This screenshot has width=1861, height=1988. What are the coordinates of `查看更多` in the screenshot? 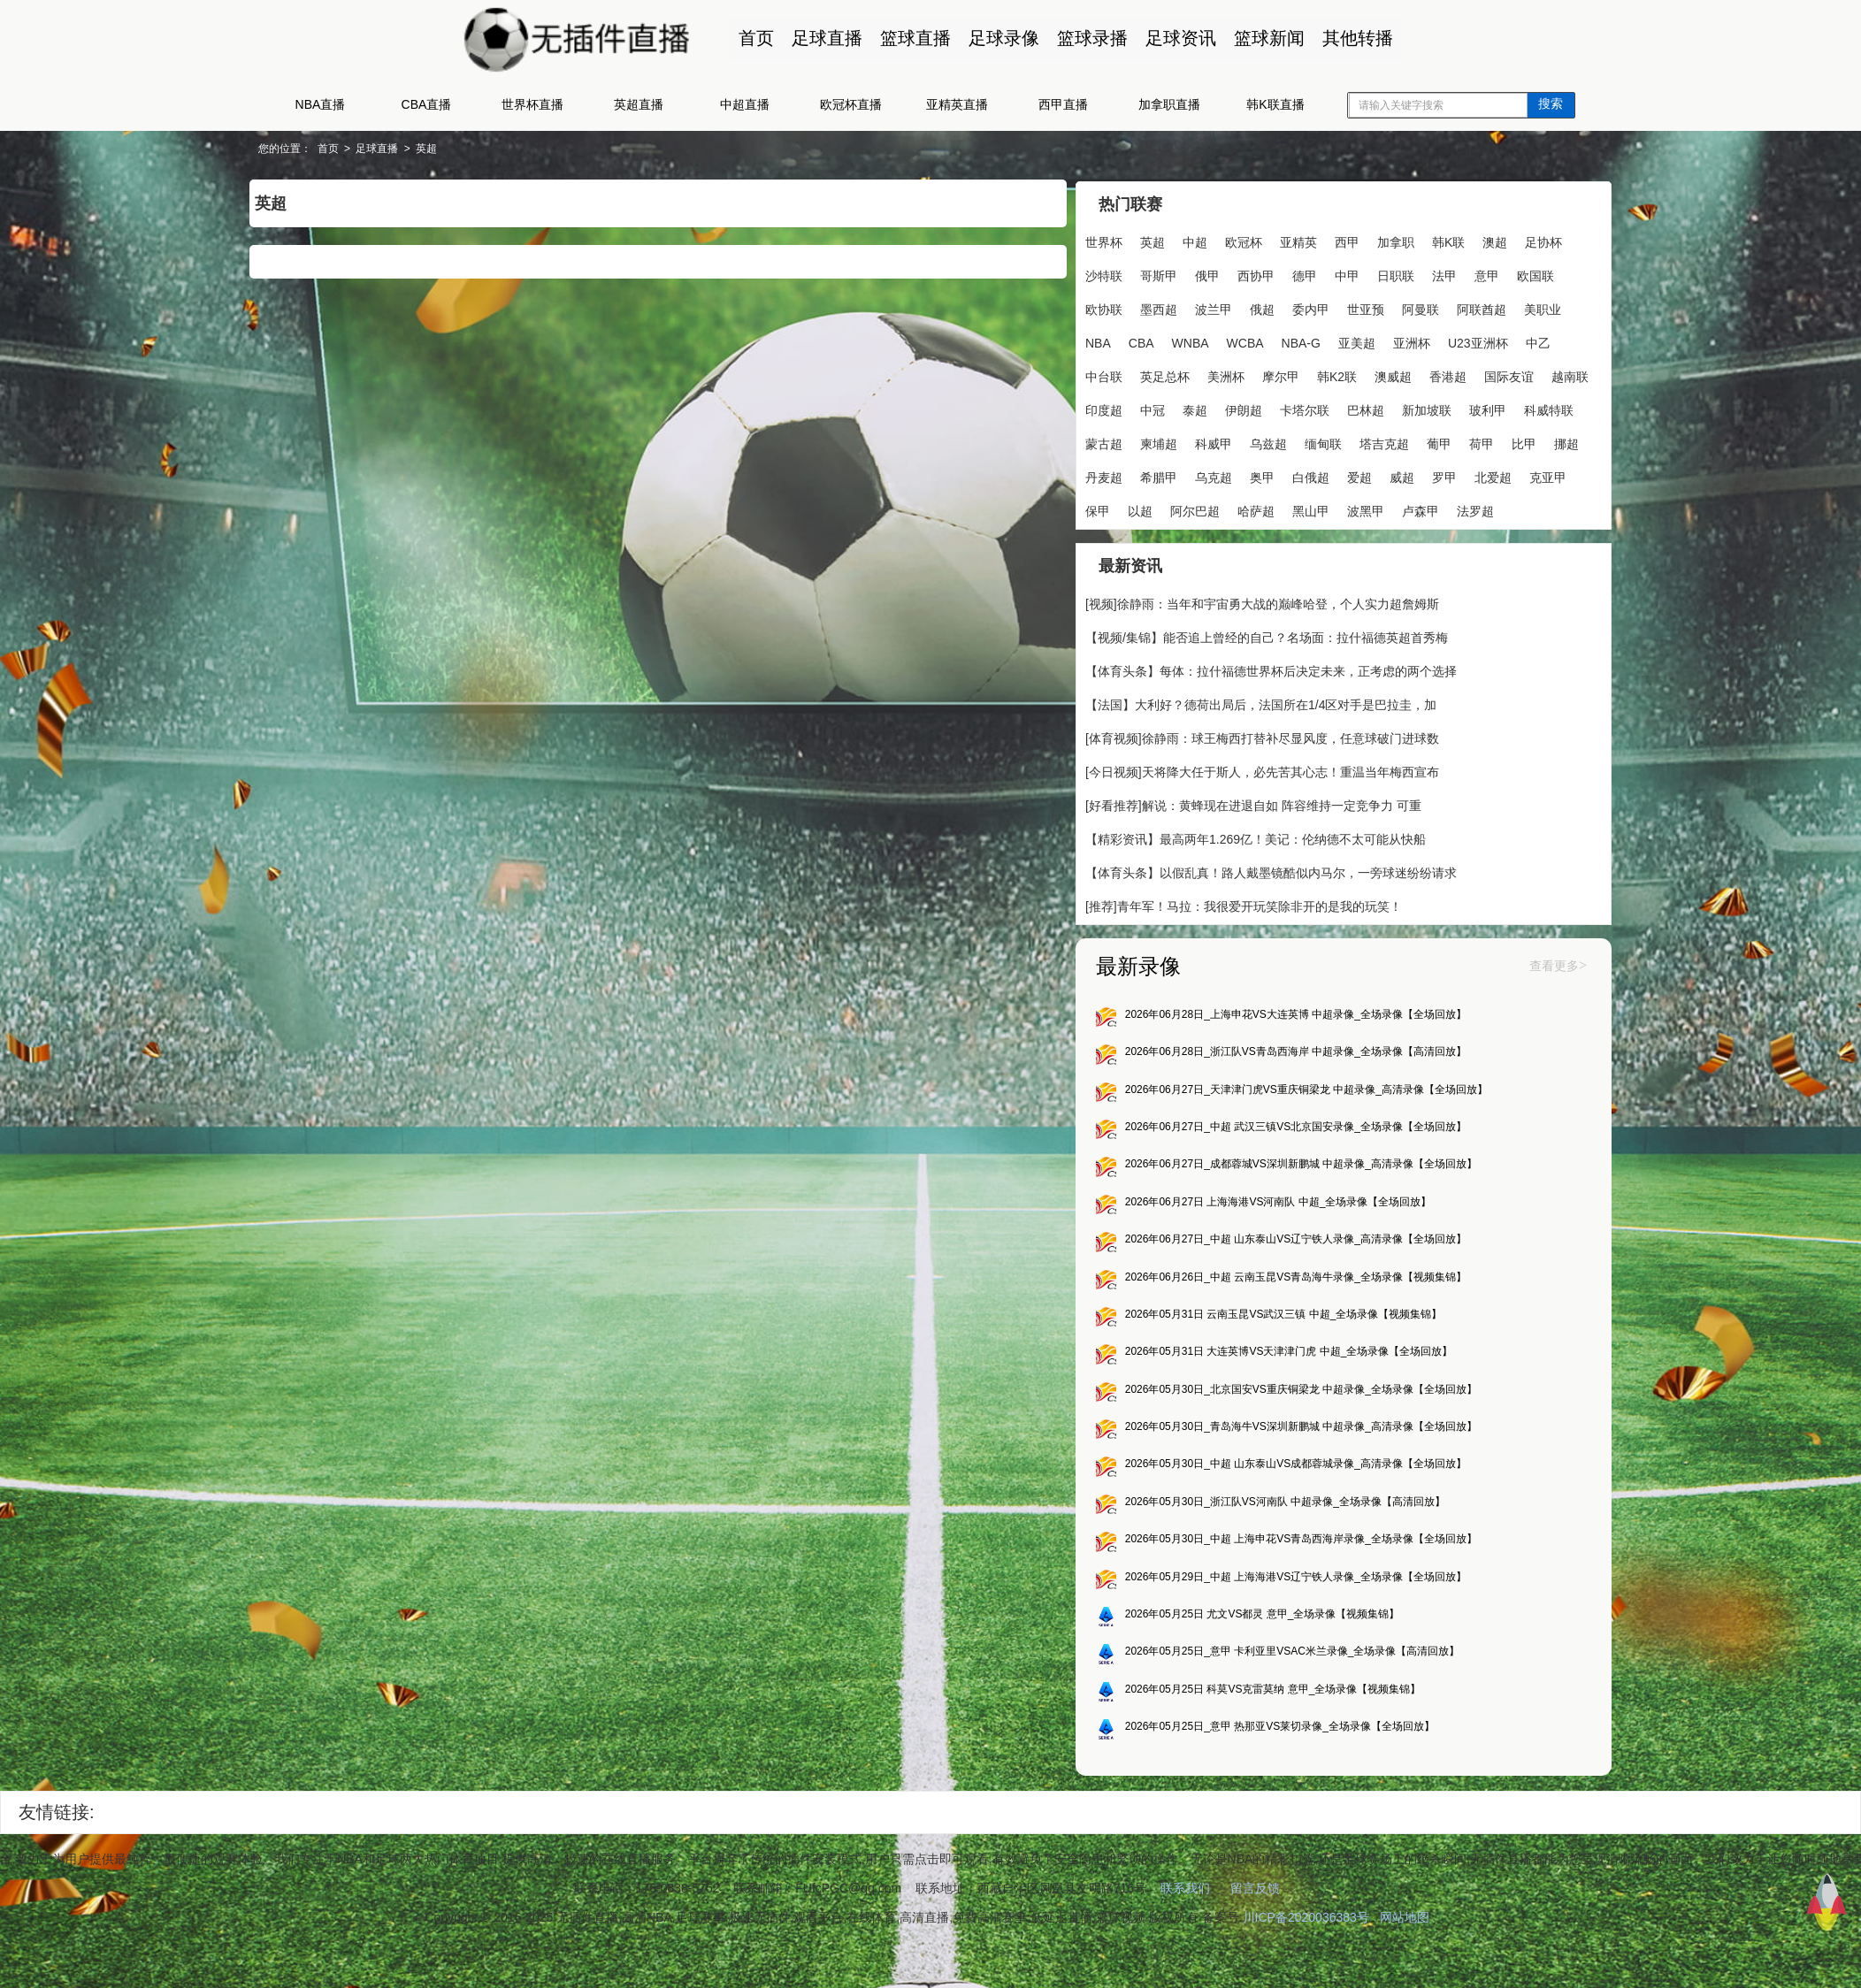 It's located at (1485, 1002).